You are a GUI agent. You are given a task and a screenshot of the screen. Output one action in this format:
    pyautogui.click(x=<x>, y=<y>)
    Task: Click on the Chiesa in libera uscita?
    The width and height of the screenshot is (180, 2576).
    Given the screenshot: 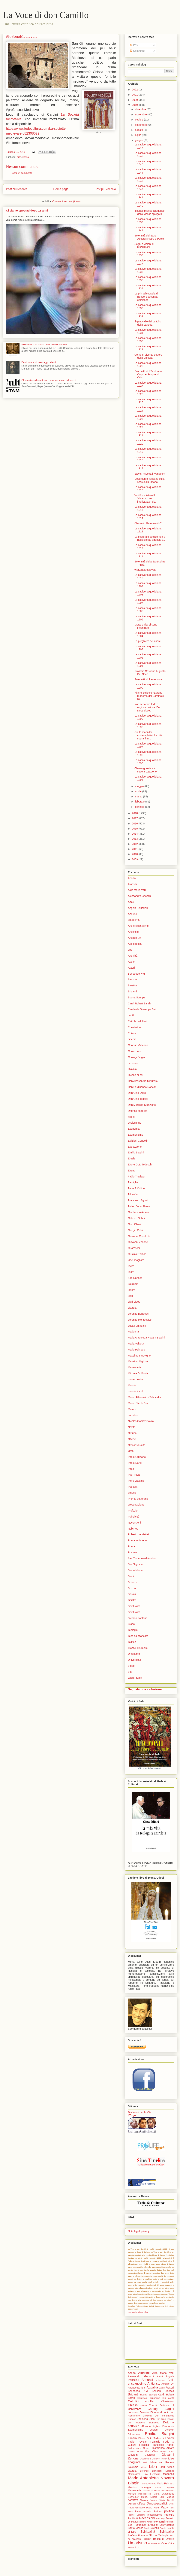 What is the action you would take?
    pyautogui.click(x=148, y=523)
    